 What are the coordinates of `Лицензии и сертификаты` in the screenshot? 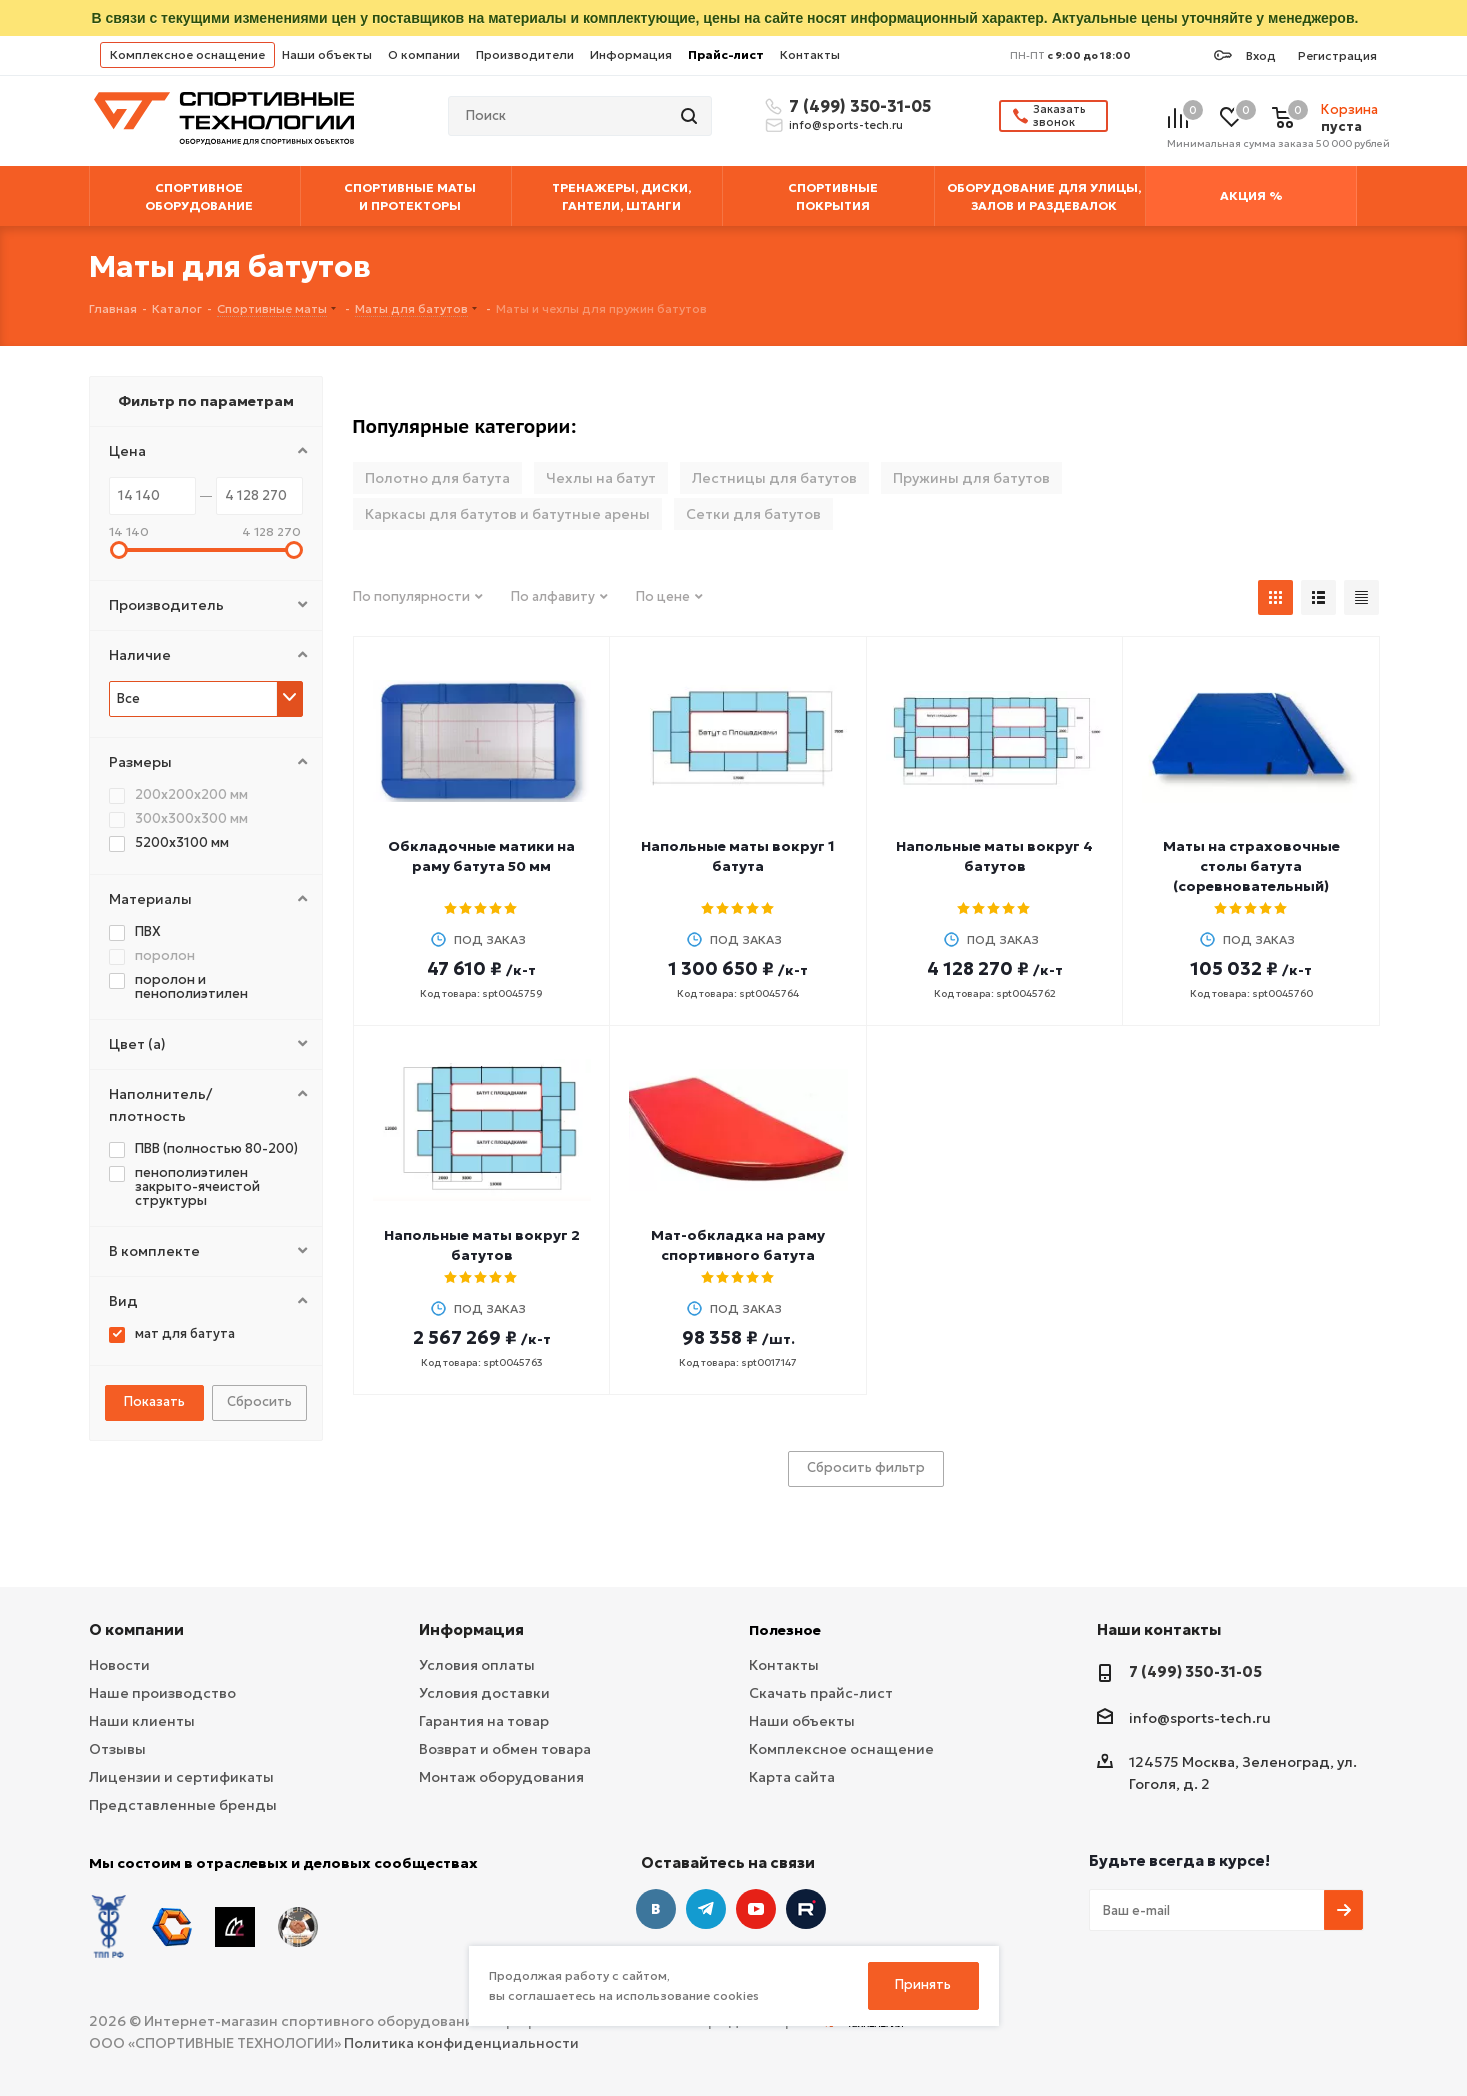 It's located at (181, 1777).